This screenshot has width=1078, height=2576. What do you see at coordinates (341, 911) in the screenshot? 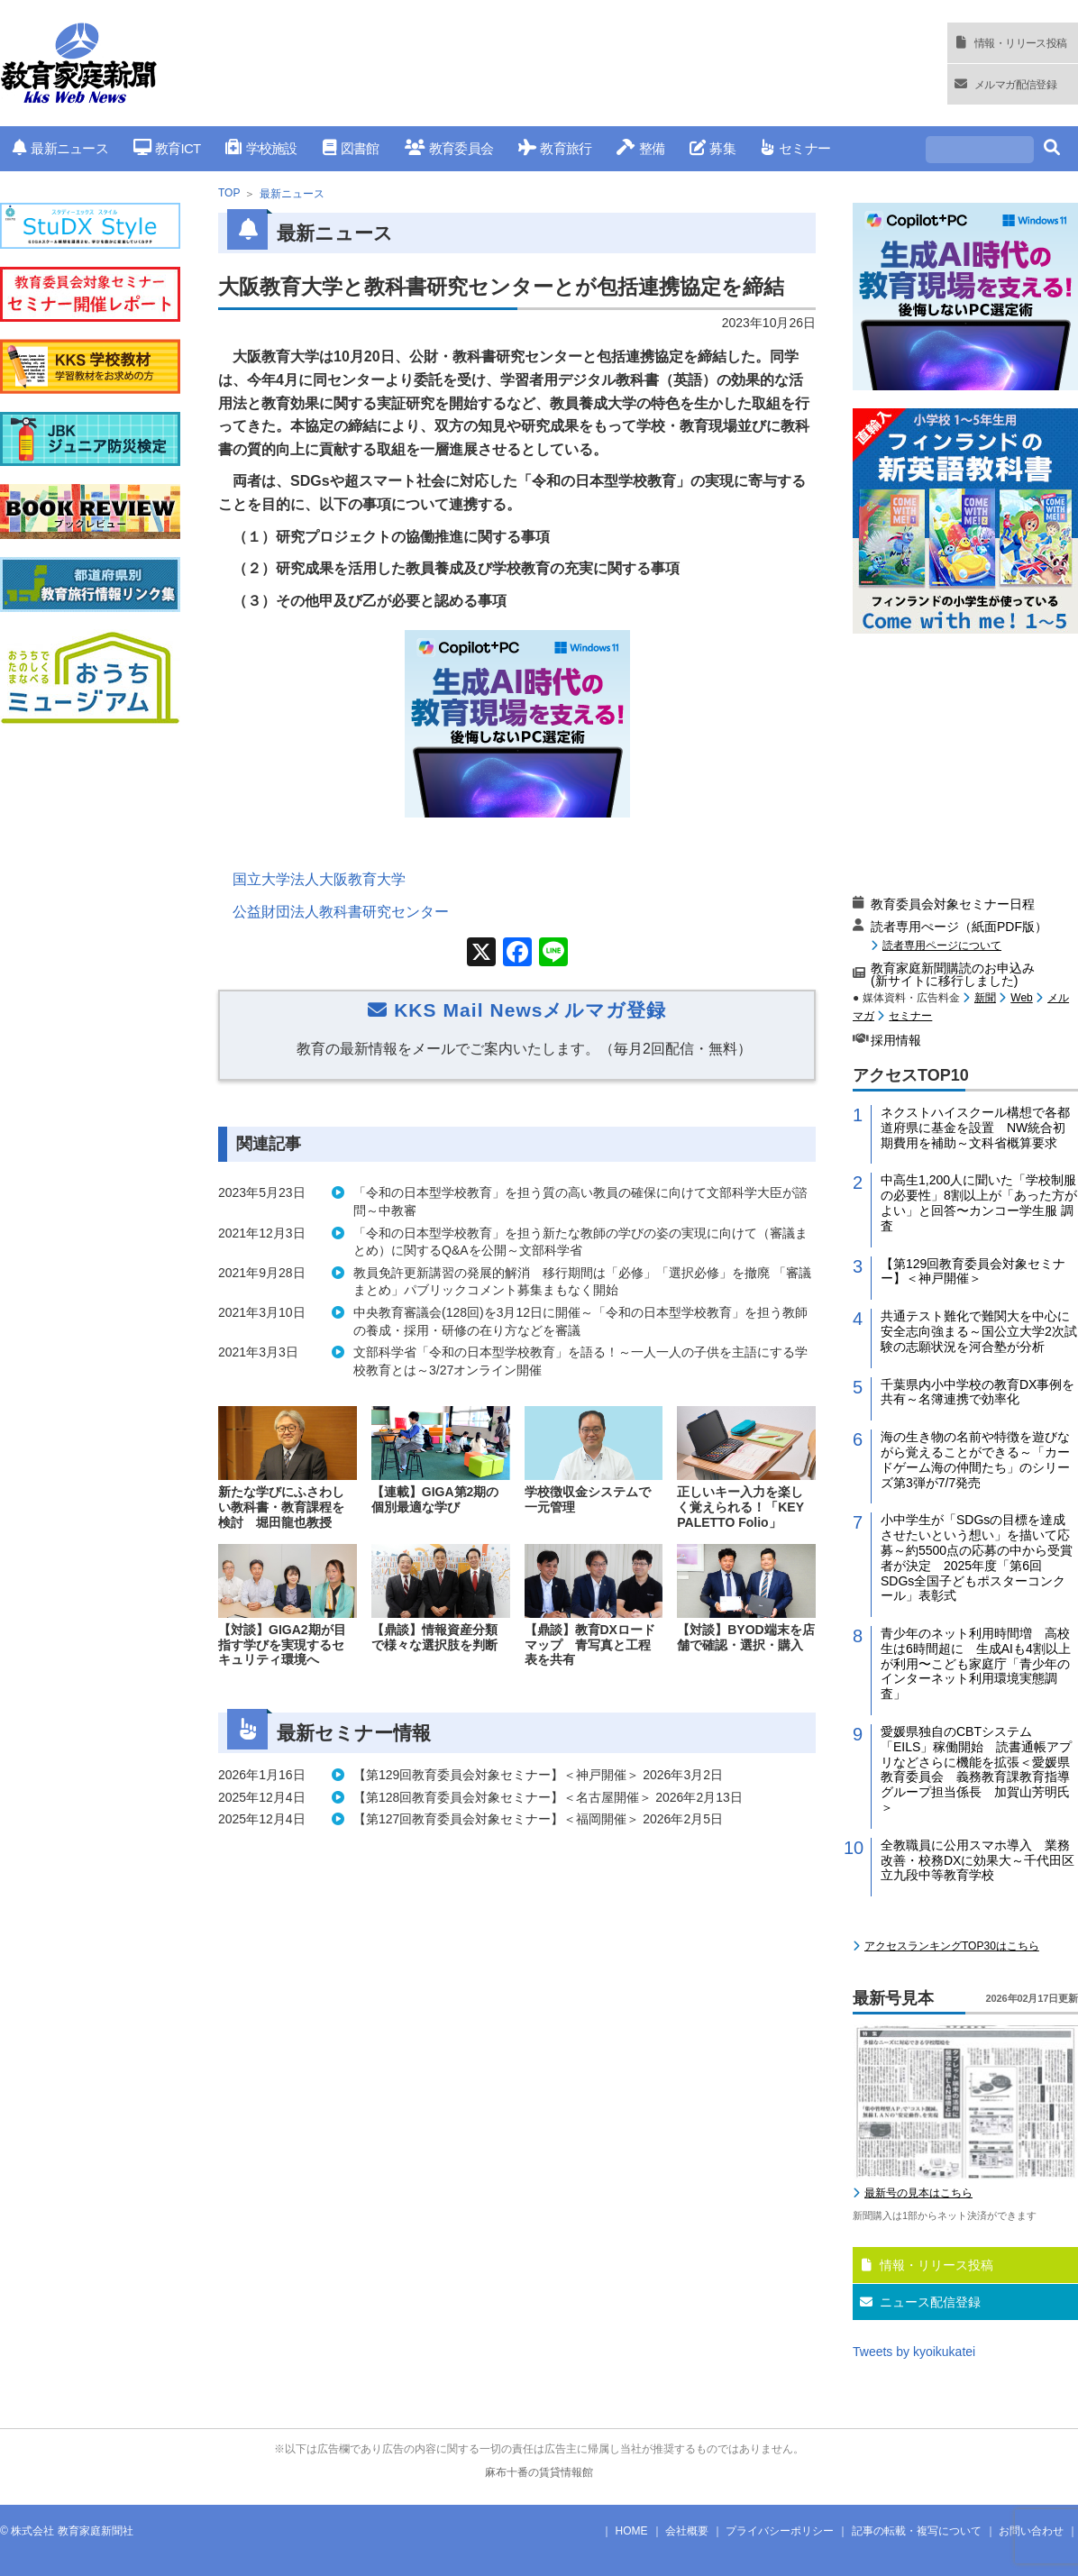
I see `公益財団法人教科書研究センター` at bounding box center [341, 911].